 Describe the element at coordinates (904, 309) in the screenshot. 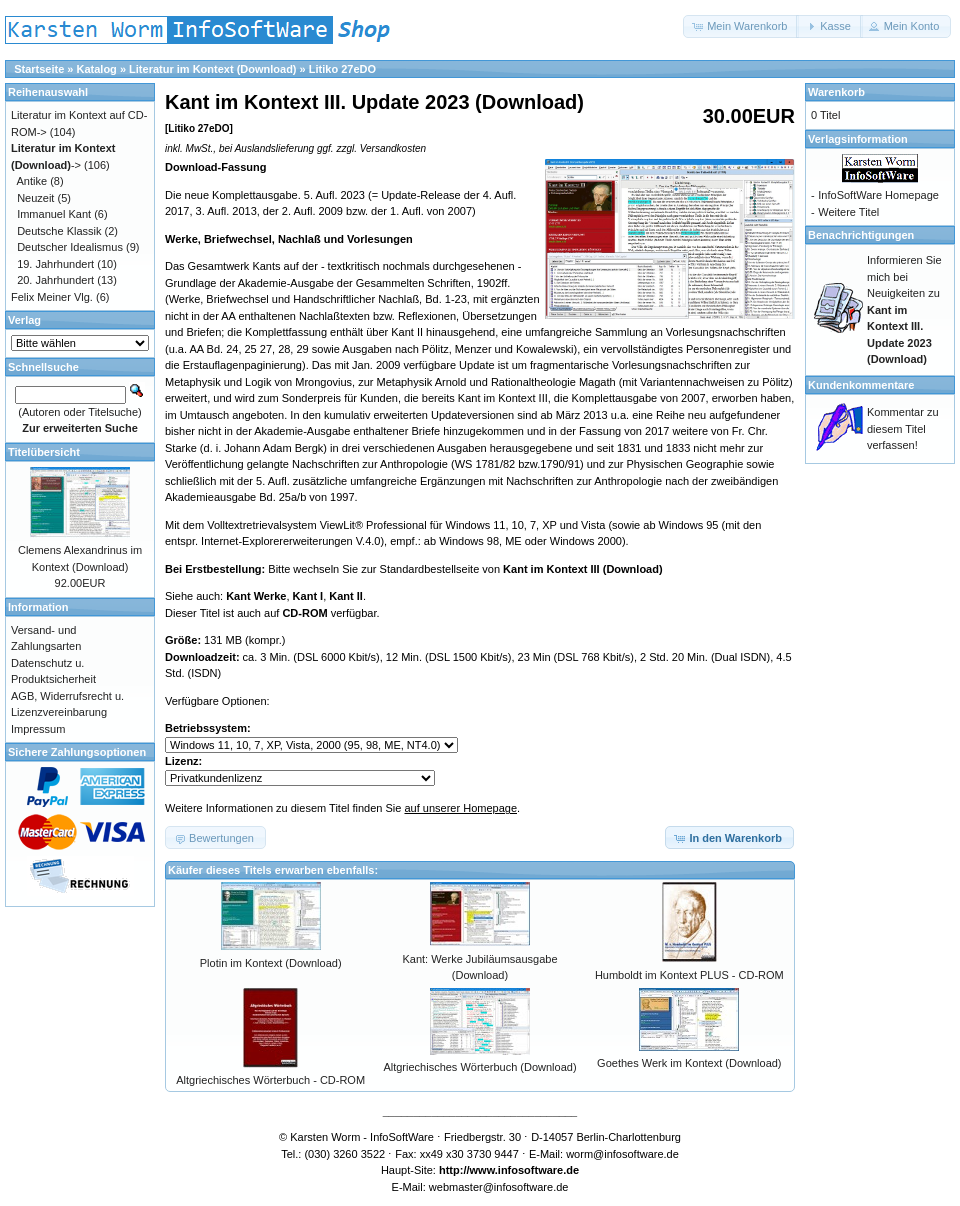

I see `Informieren Sie mich bei Neuigkeiten zu` at that location.